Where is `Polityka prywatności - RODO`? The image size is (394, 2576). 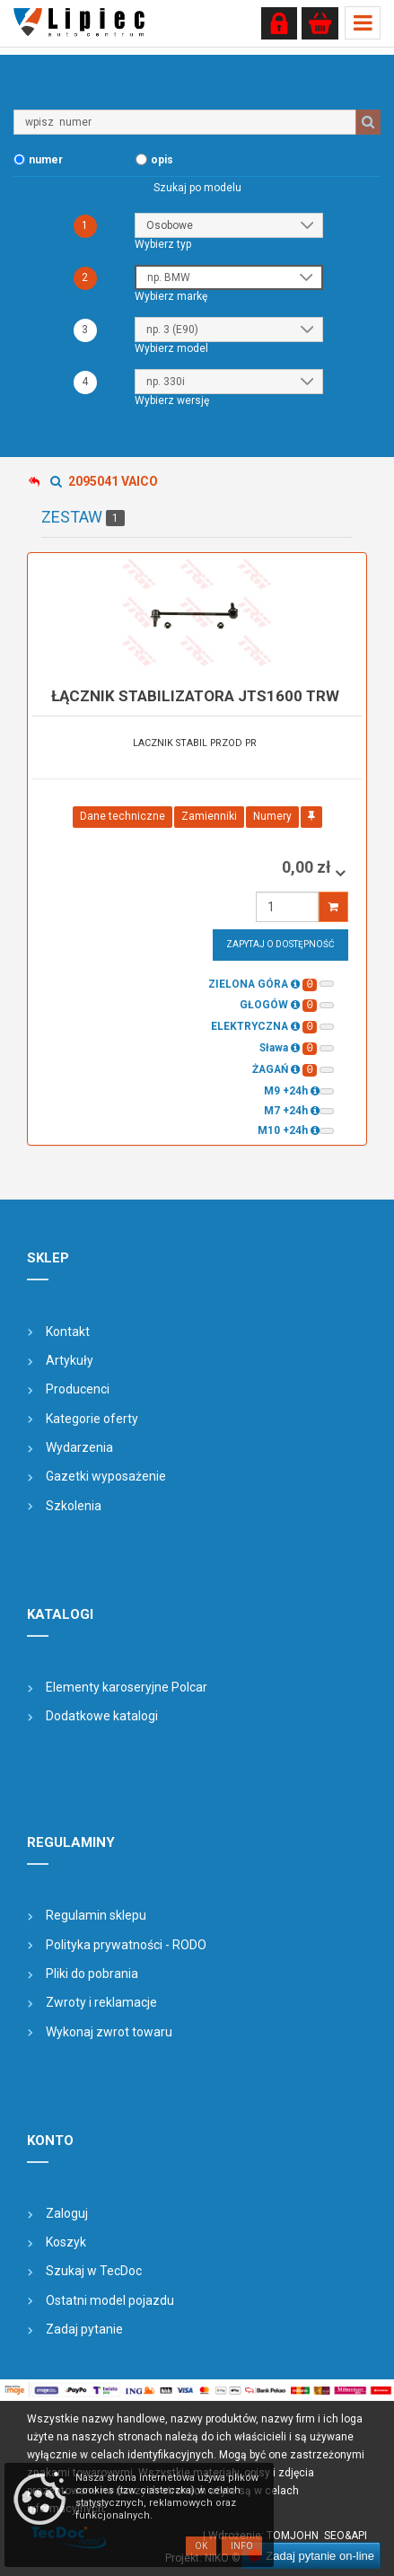
Polityka prywatności - RODO is located at coordinates (126, 1945).